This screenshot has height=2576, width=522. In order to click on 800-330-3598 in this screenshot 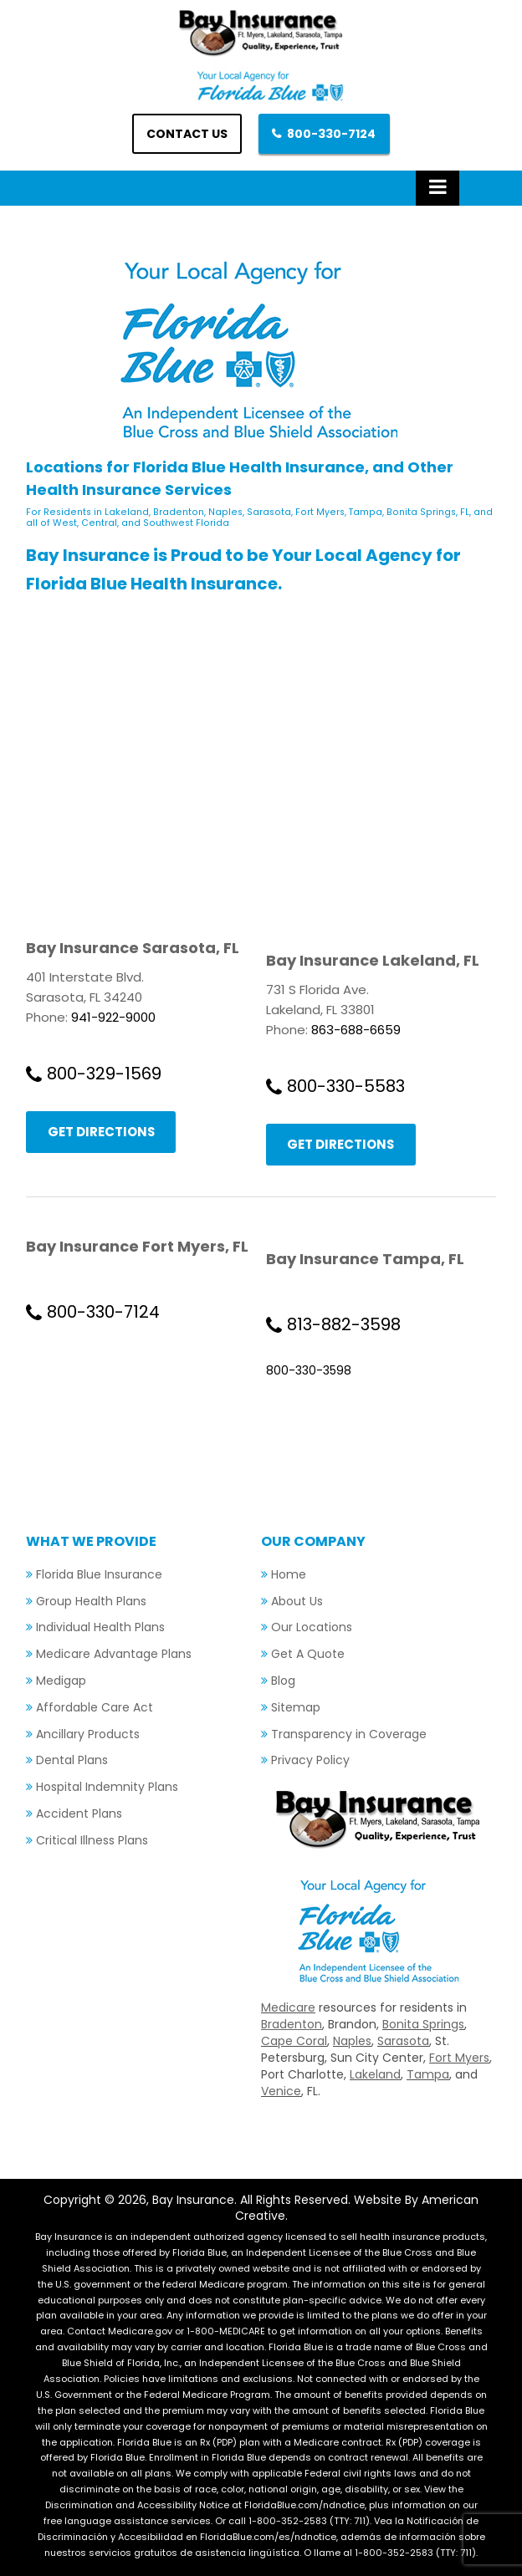, I will do `click(308, 1370)`.